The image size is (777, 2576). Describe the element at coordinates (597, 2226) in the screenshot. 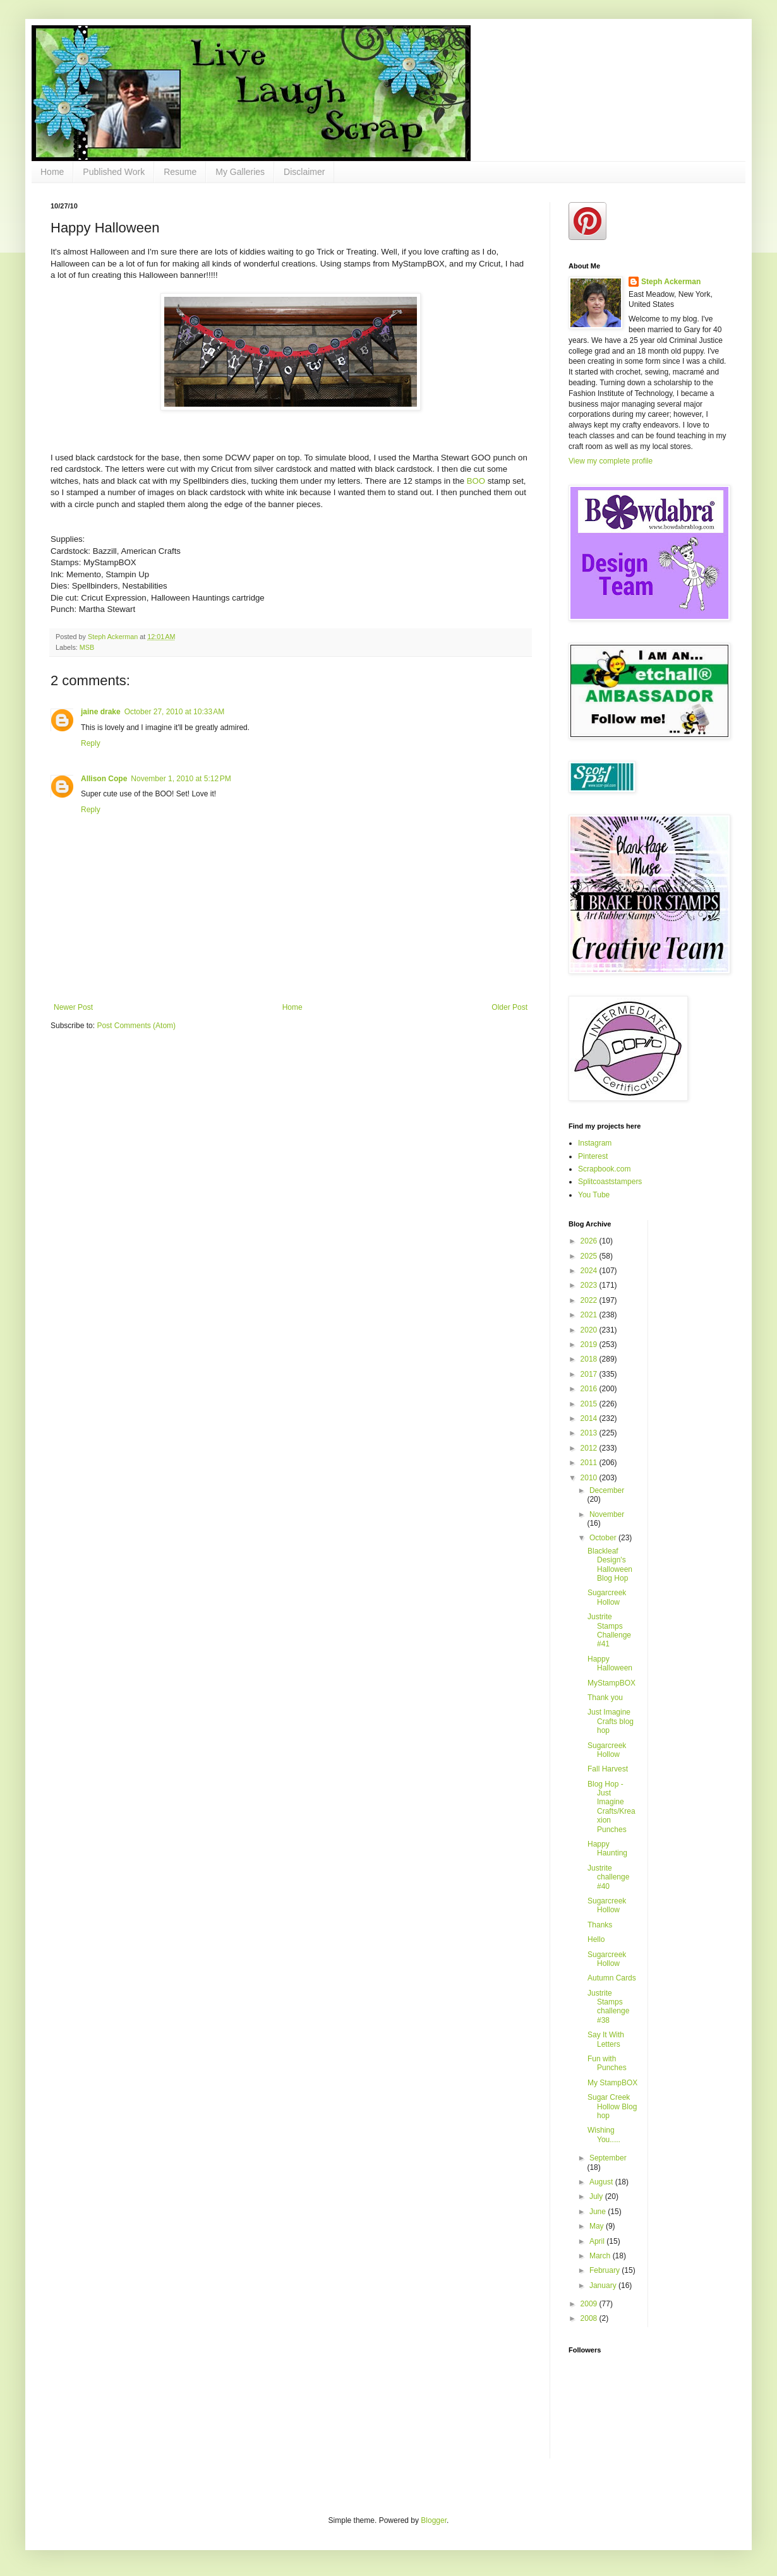

I see `May` at that location.